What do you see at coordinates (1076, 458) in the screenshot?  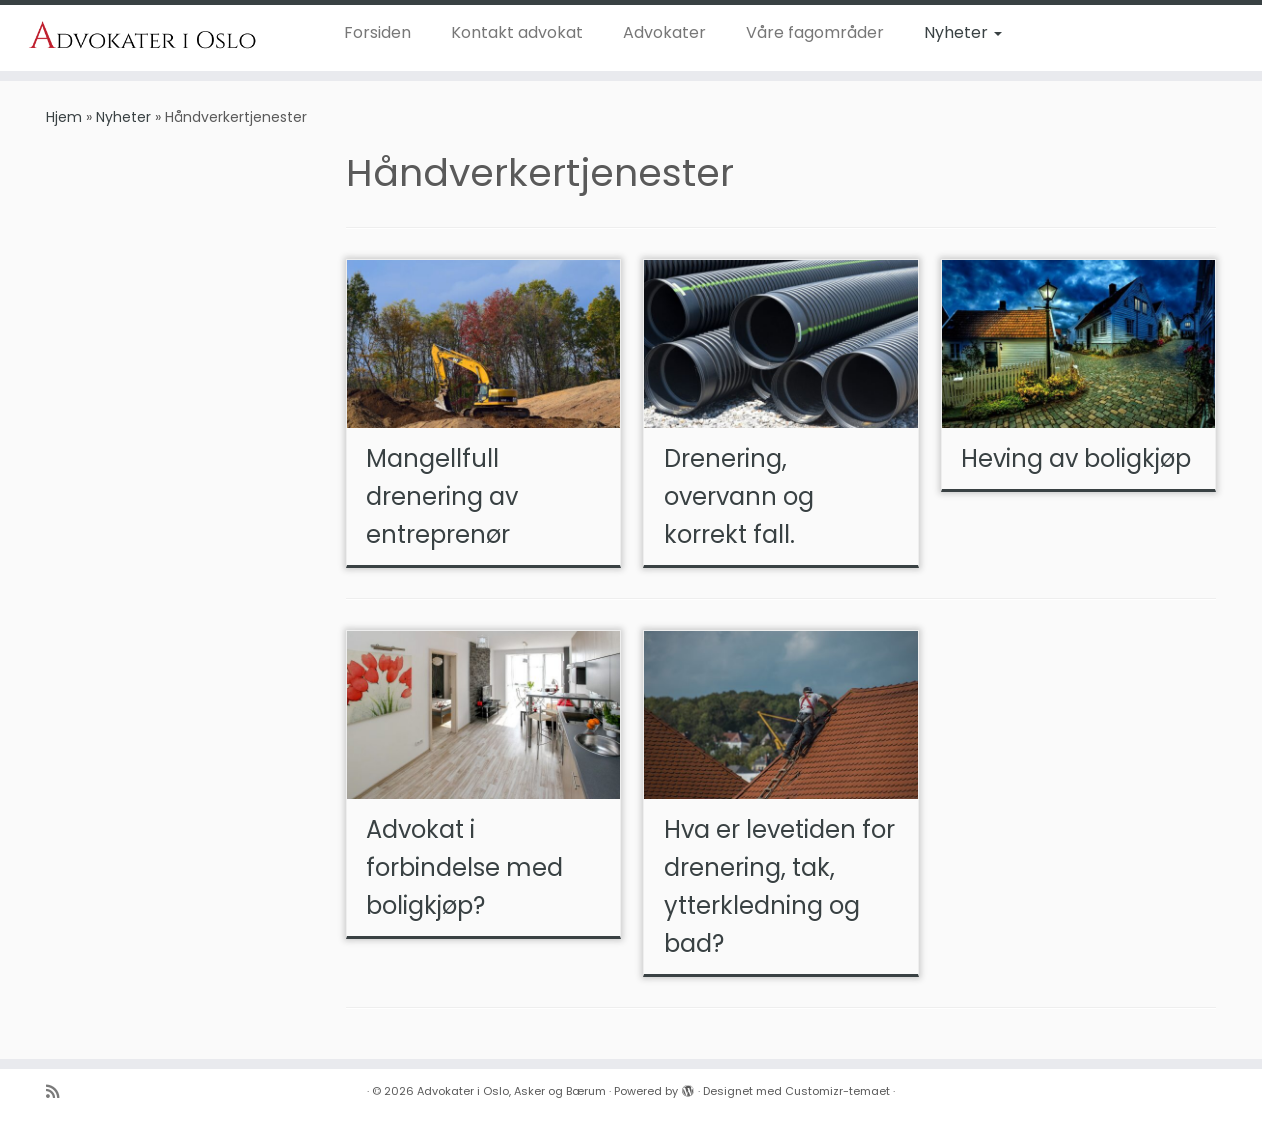 I see `Heving av boligkjøp` at bounding box center [1076, 458].